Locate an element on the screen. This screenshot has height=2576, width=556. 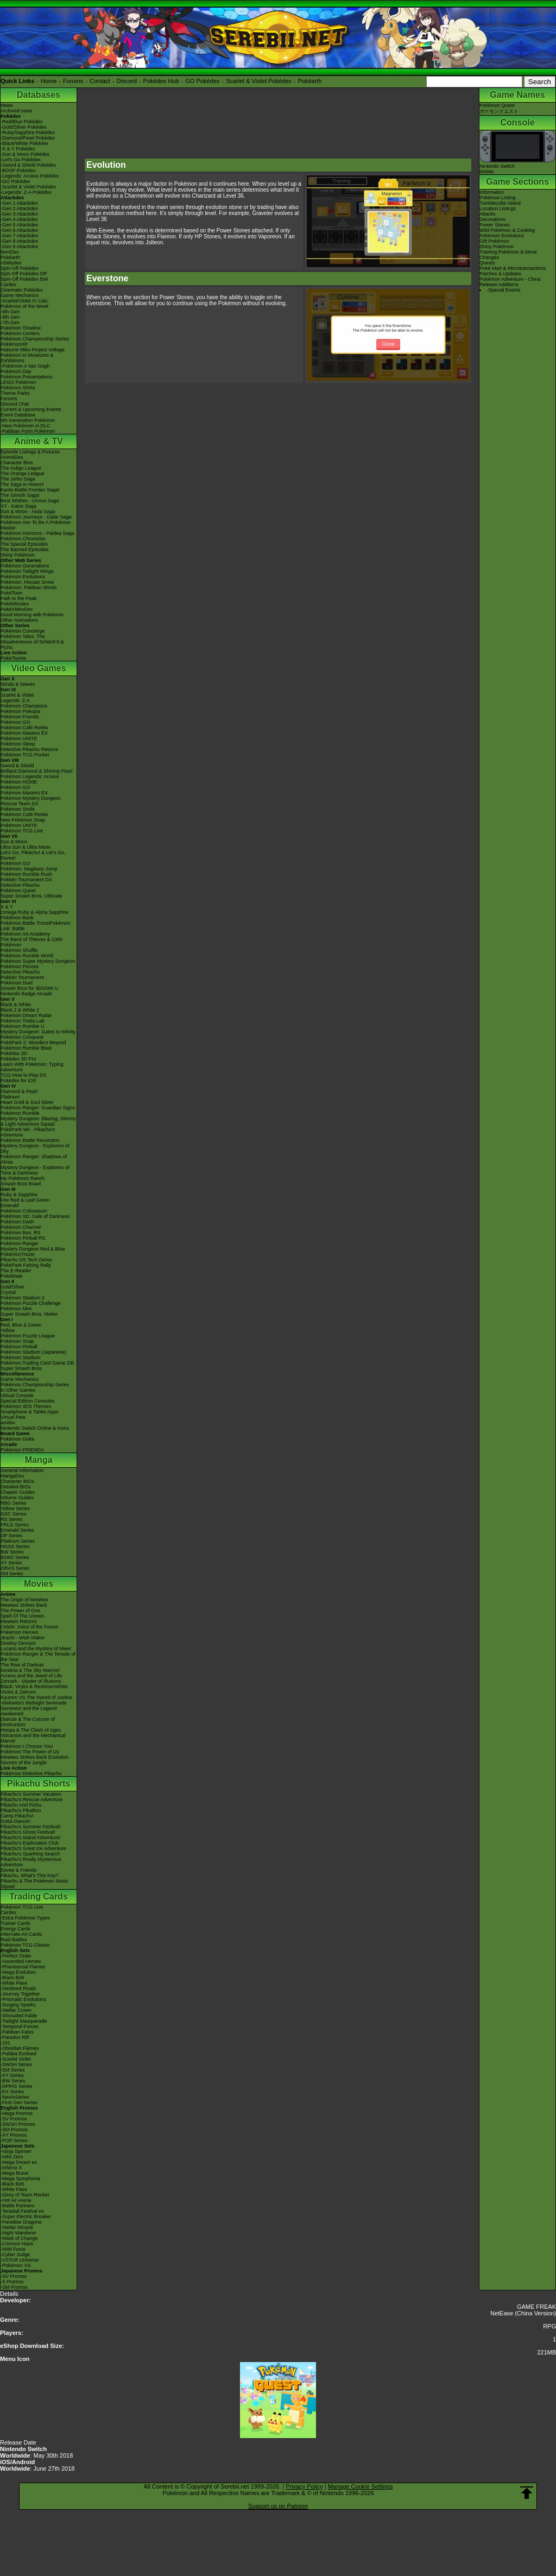
-Gold/Silver Pokédex is located at coordinates (24, 127).